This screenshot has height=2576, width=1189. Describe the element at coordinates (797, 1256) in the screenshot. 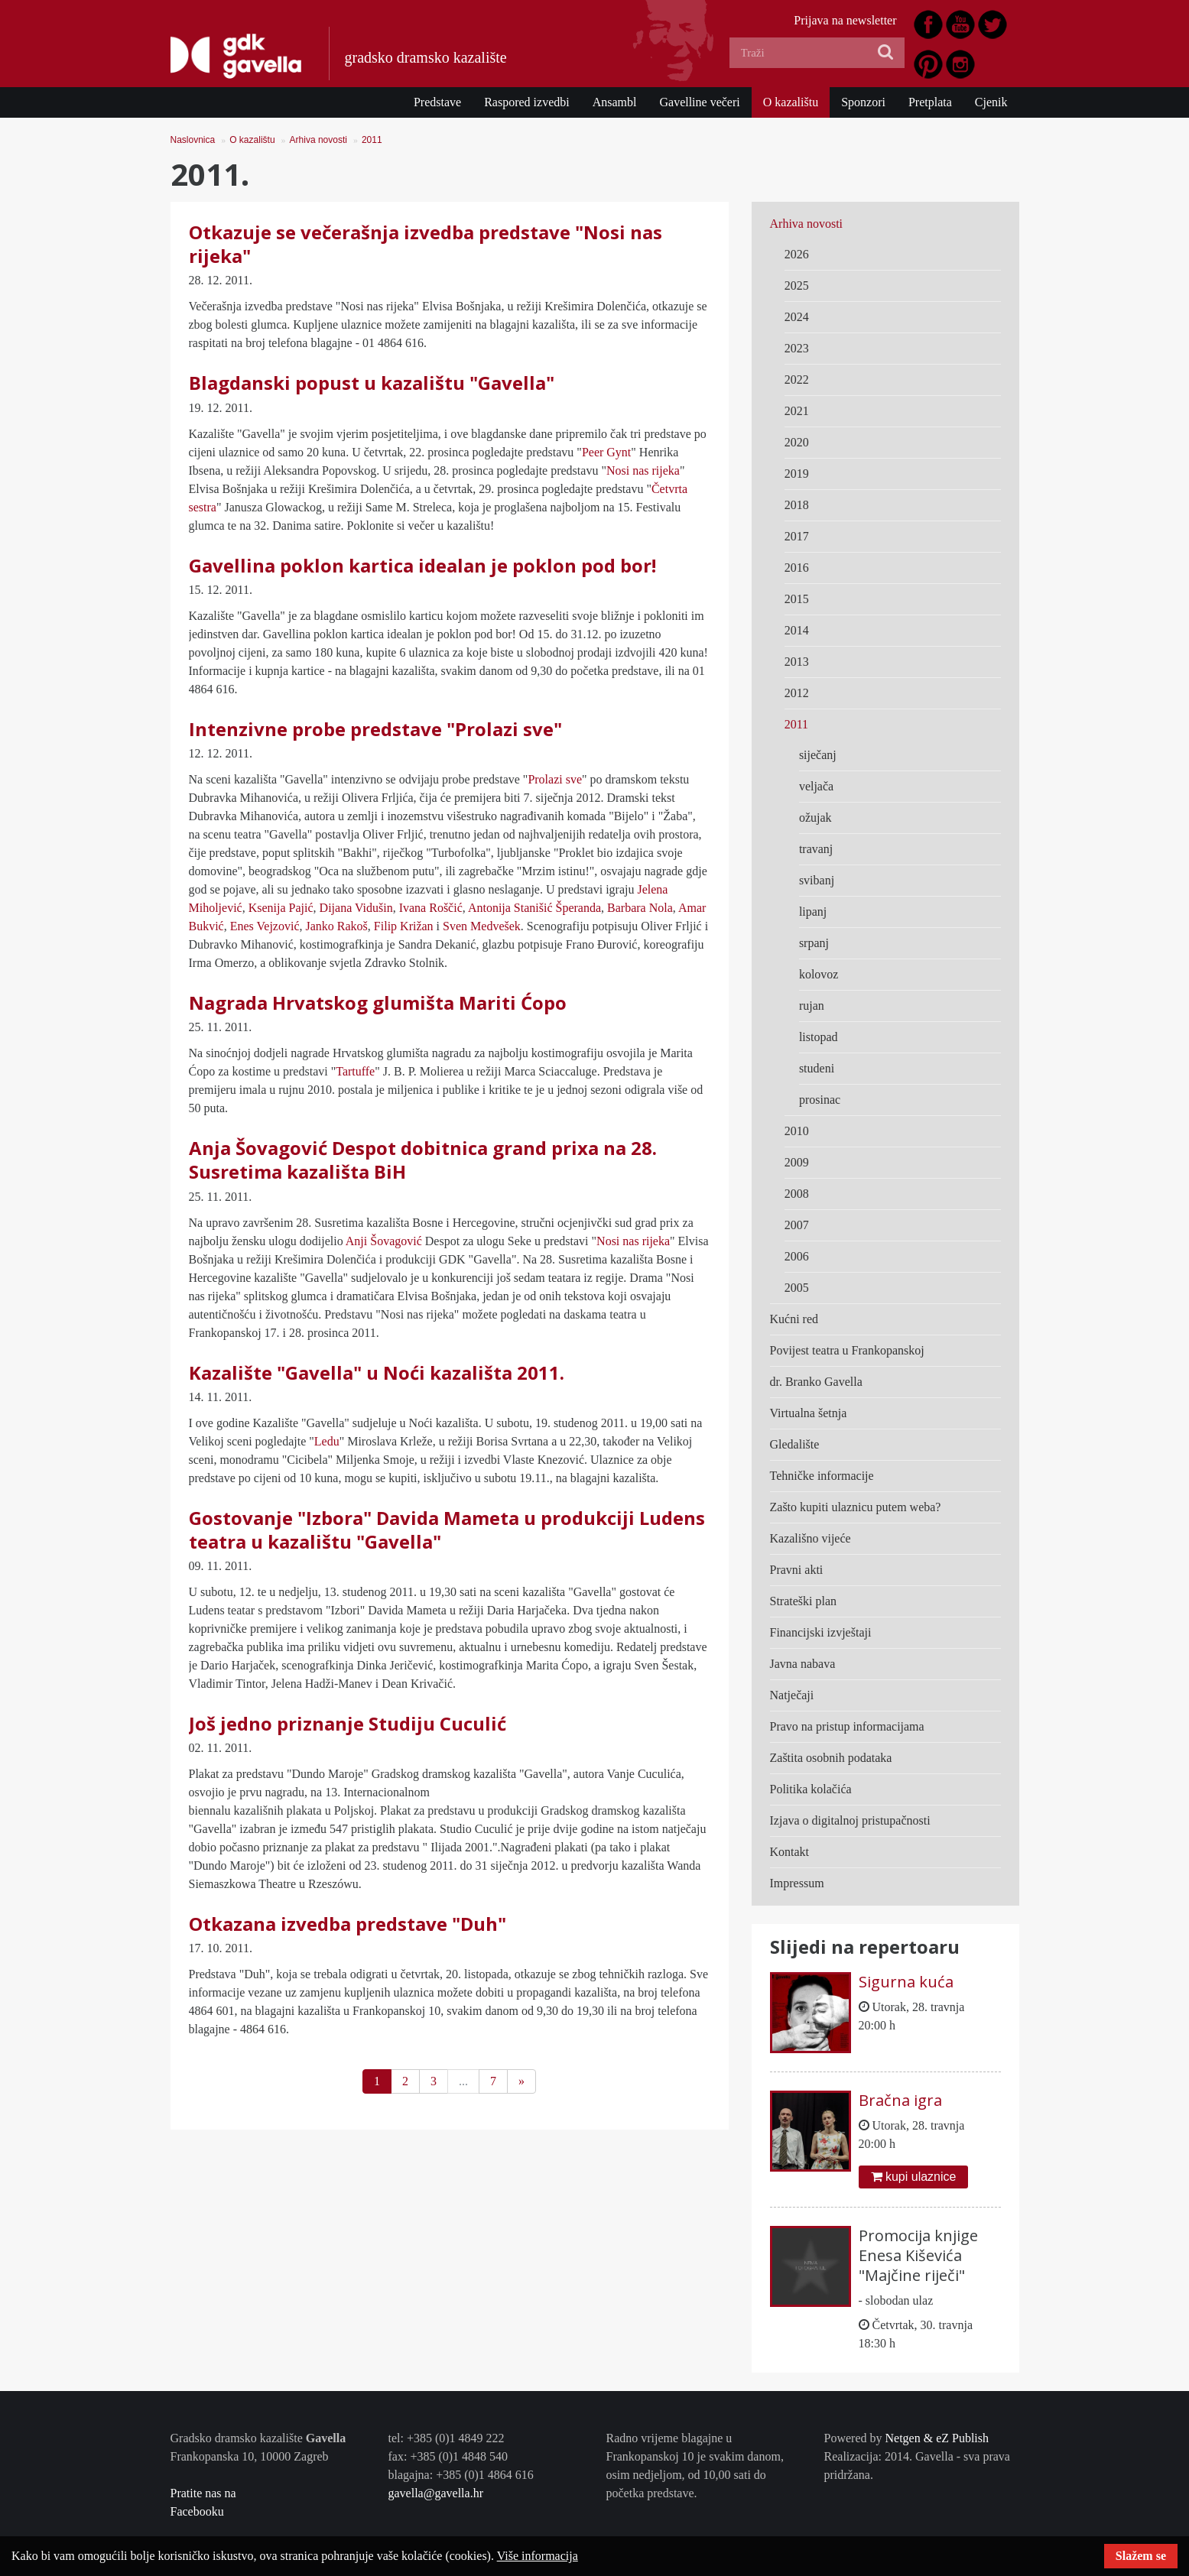

I see `2006` at that location.